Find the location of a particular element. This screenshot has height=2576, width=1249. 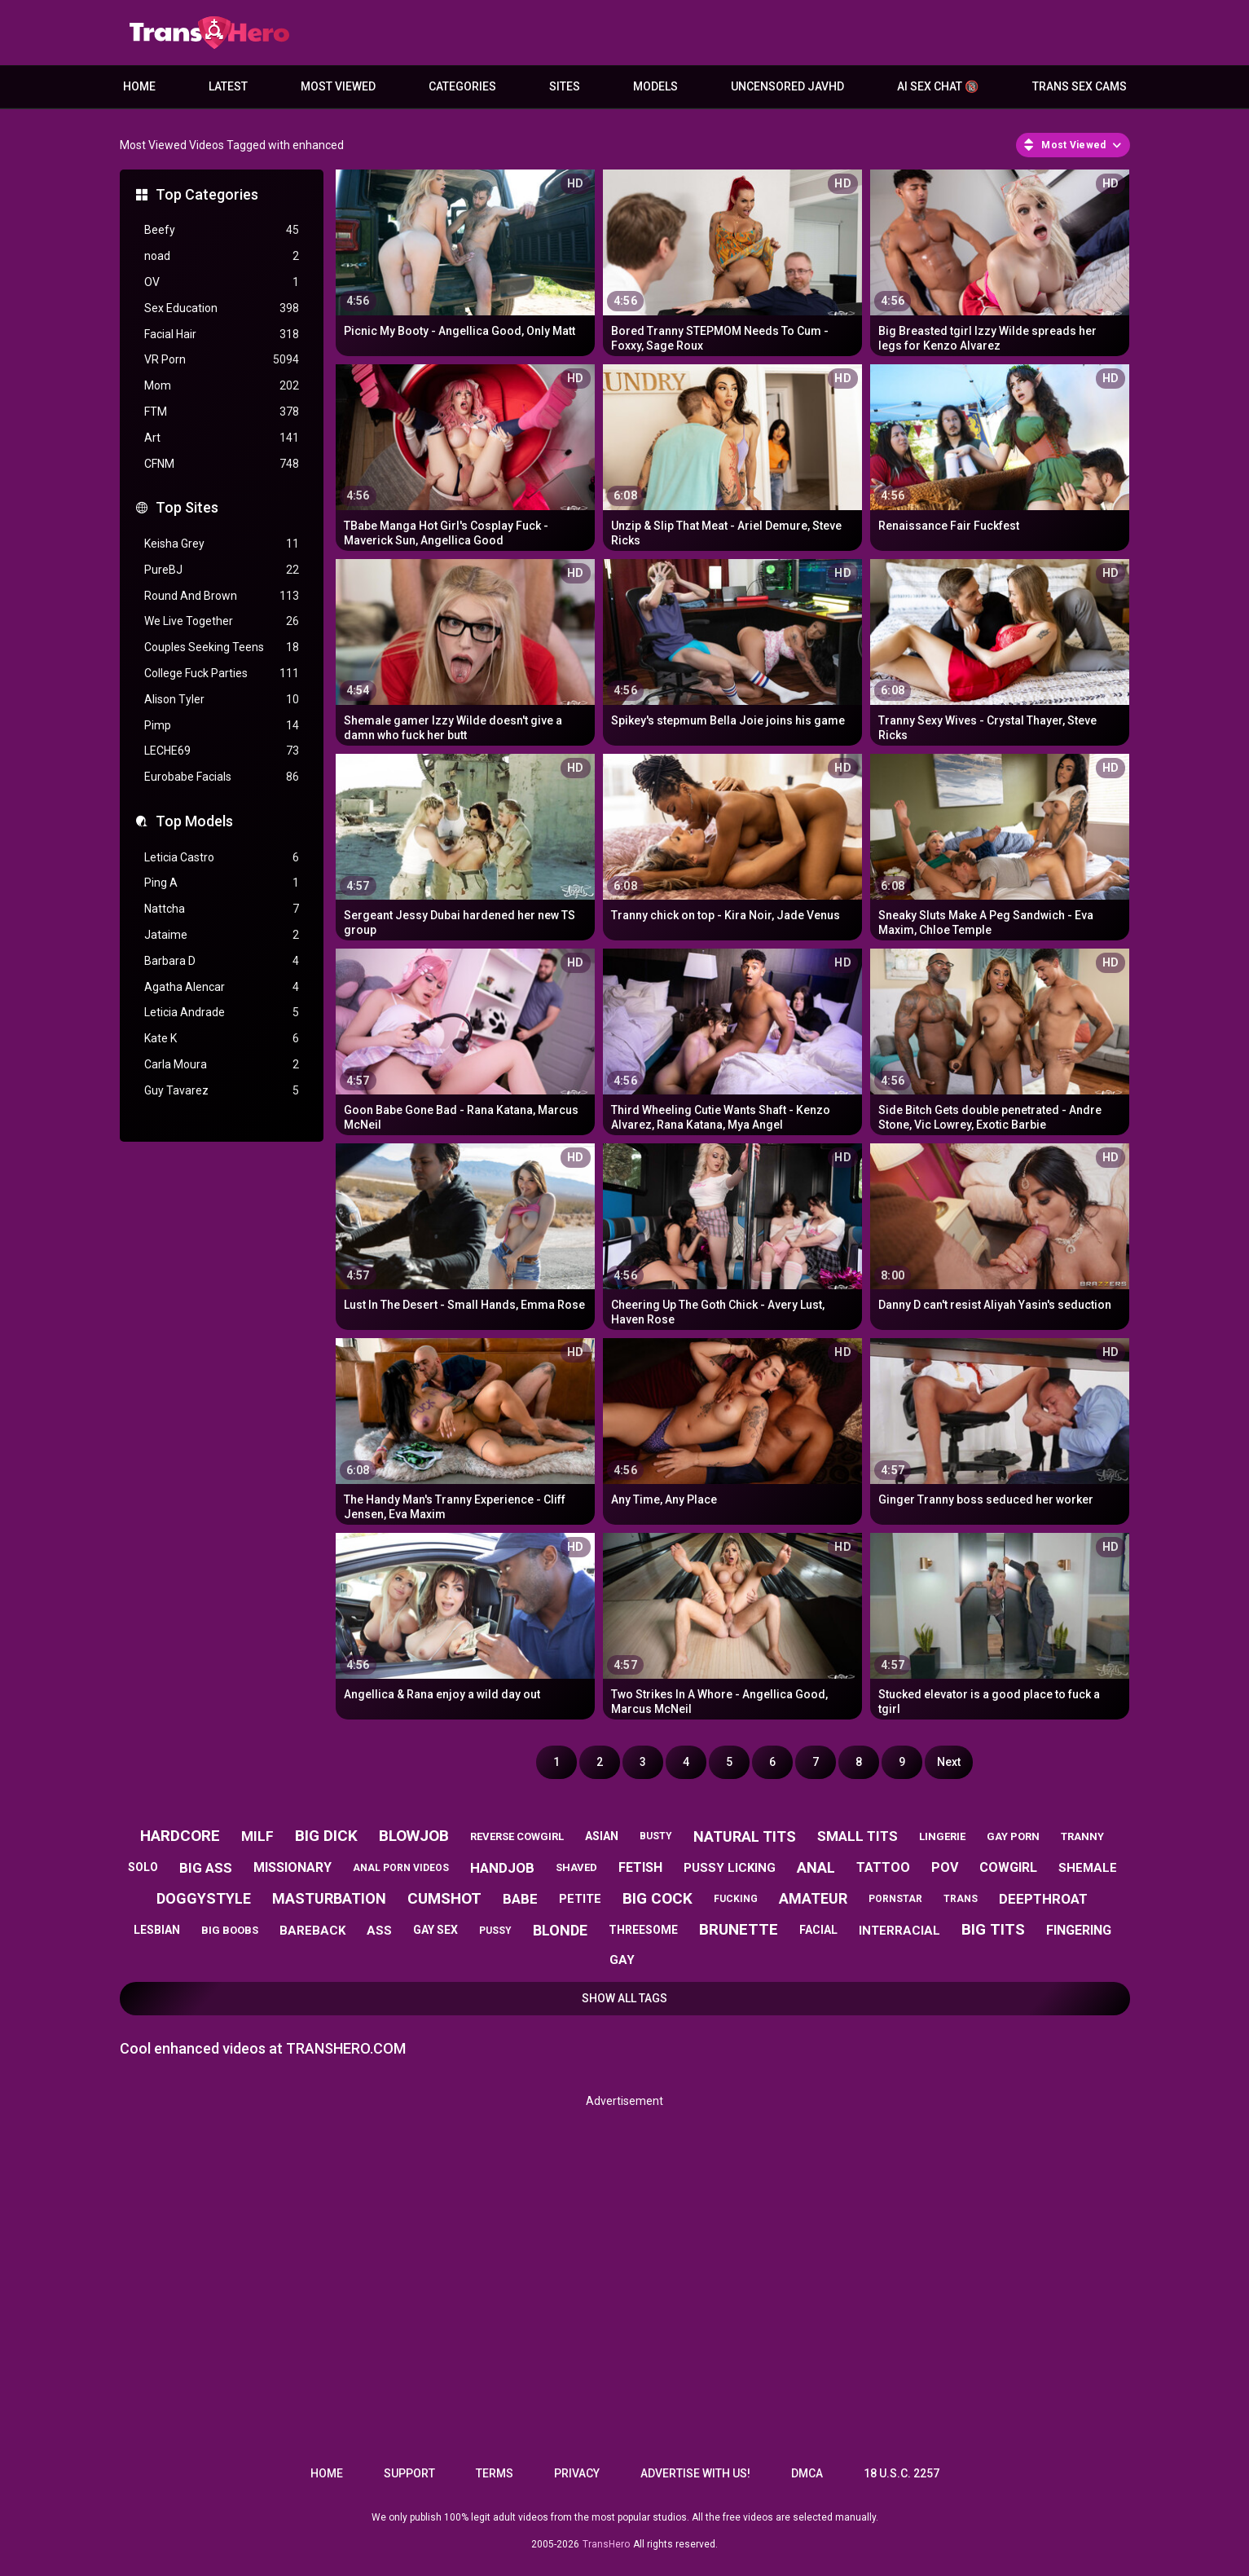

Agatha Alencar is located at coordinates (221, 987).